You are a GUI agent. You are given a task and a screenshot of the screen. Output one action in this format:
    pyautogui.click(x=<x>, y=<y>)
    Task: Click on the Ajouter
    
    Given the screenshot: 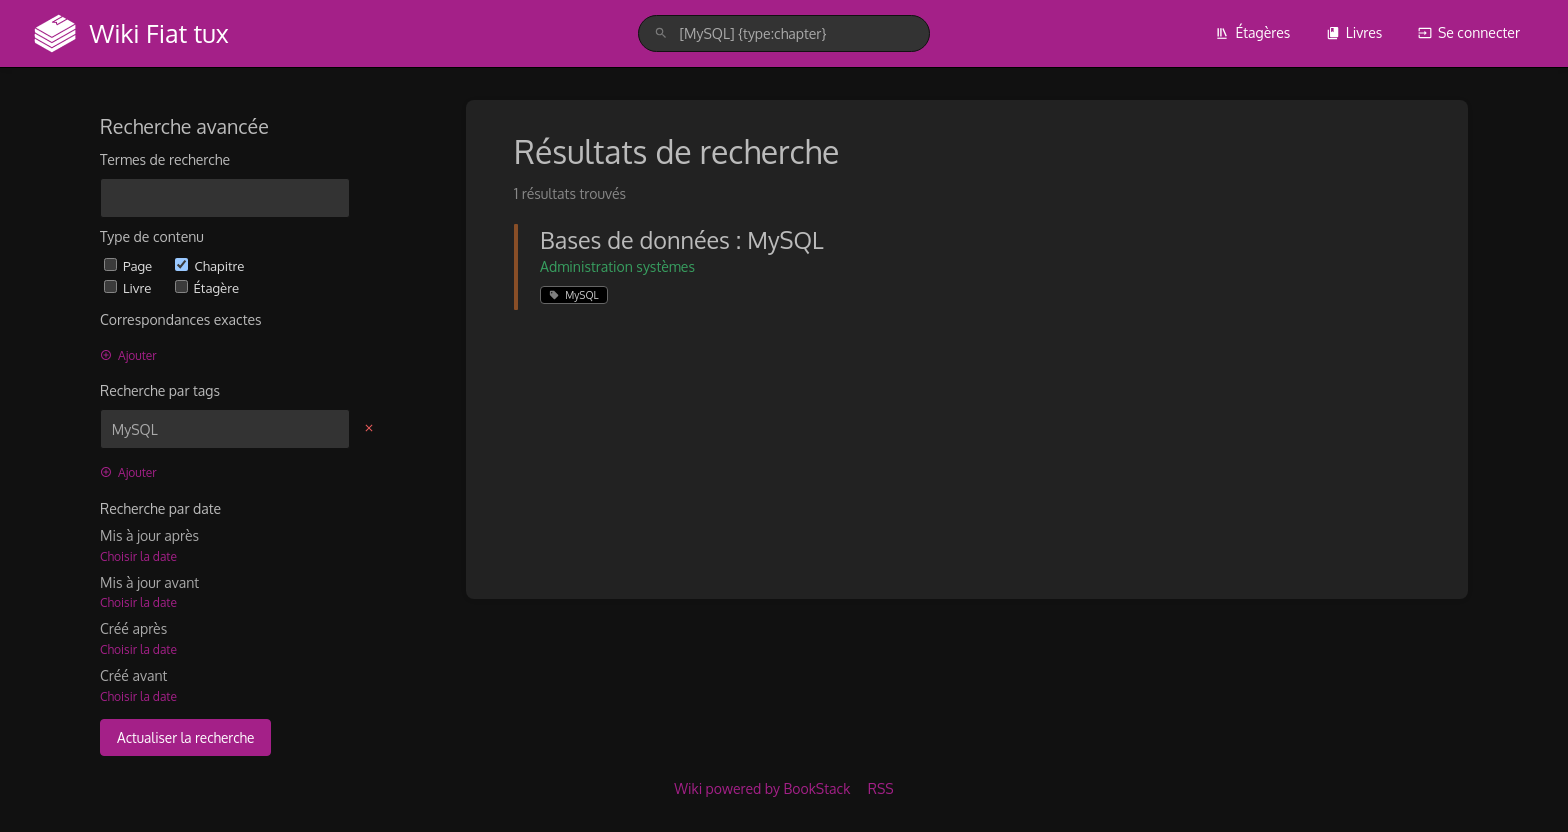 What is the action you would take?
    pyautogui.click(x=128, y=355)
    